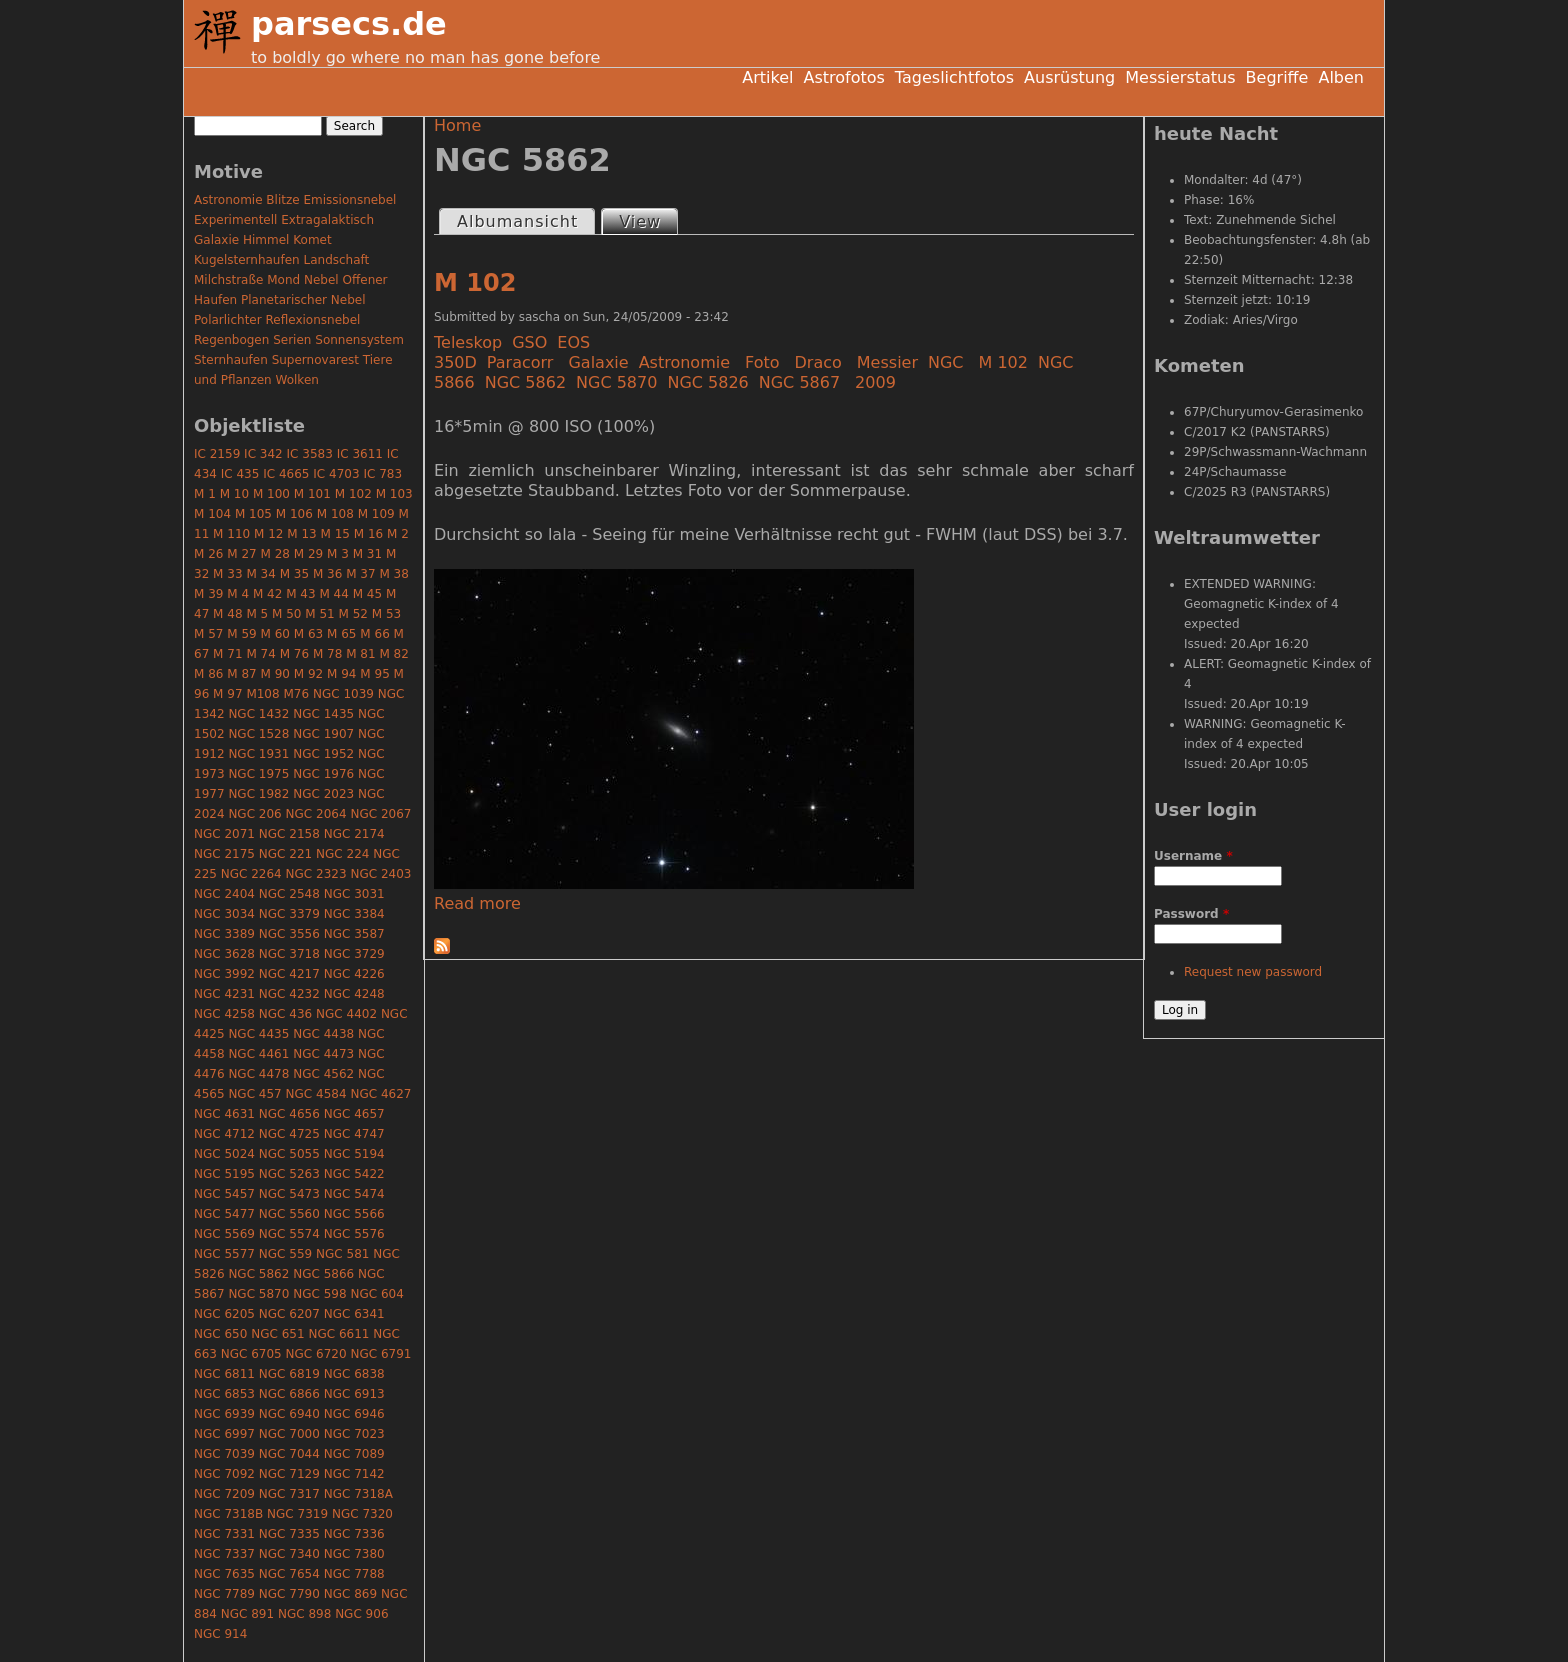 This screenshot has height=1662, width=1568. I want to click on M 35, so click(294, 574).